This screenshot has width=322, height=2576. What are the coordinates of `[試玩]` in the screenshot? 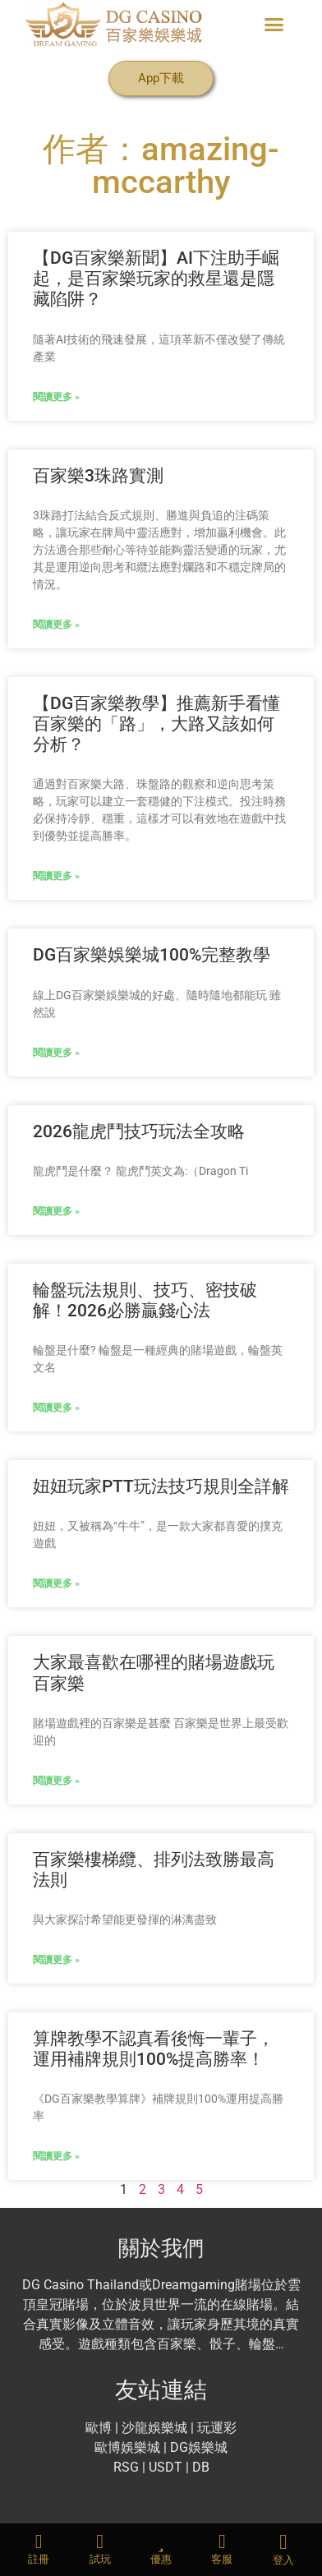 It's located at (100, 2541).